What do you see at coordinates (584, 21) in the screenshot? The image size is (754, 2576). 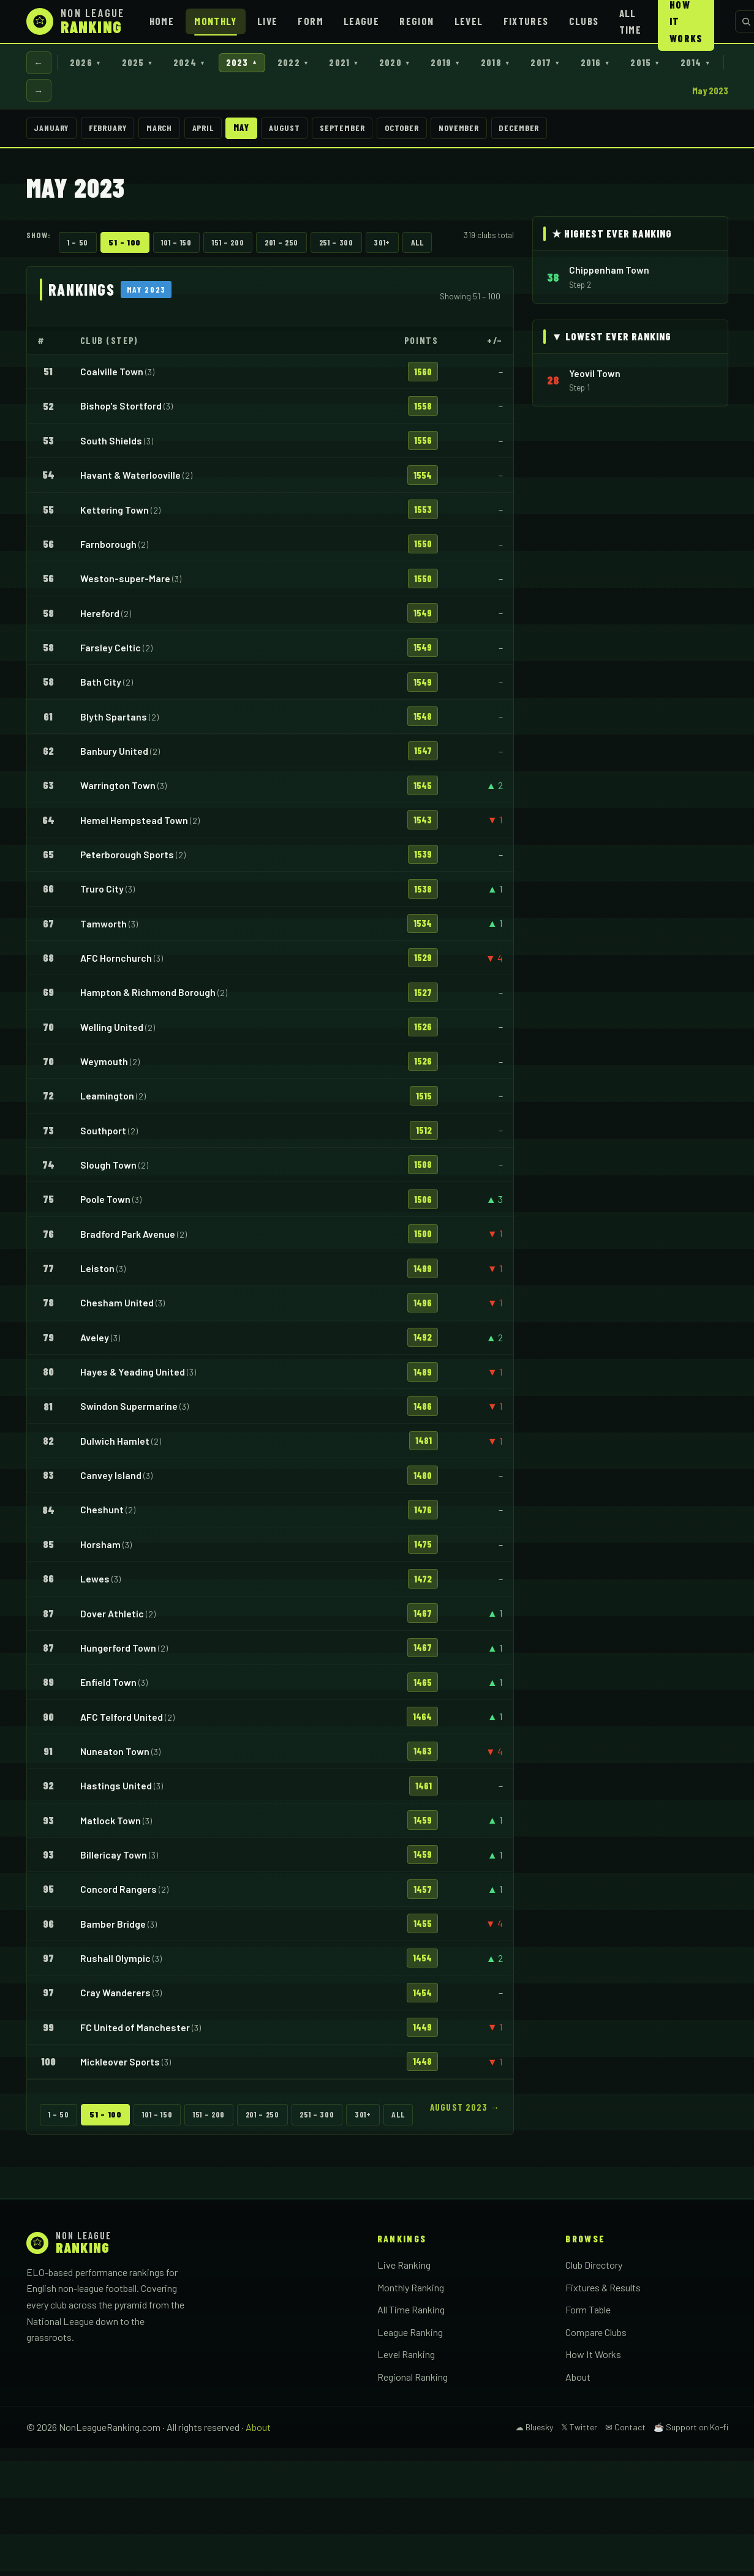 I see `Clubs` at bounding box center [584, 21].